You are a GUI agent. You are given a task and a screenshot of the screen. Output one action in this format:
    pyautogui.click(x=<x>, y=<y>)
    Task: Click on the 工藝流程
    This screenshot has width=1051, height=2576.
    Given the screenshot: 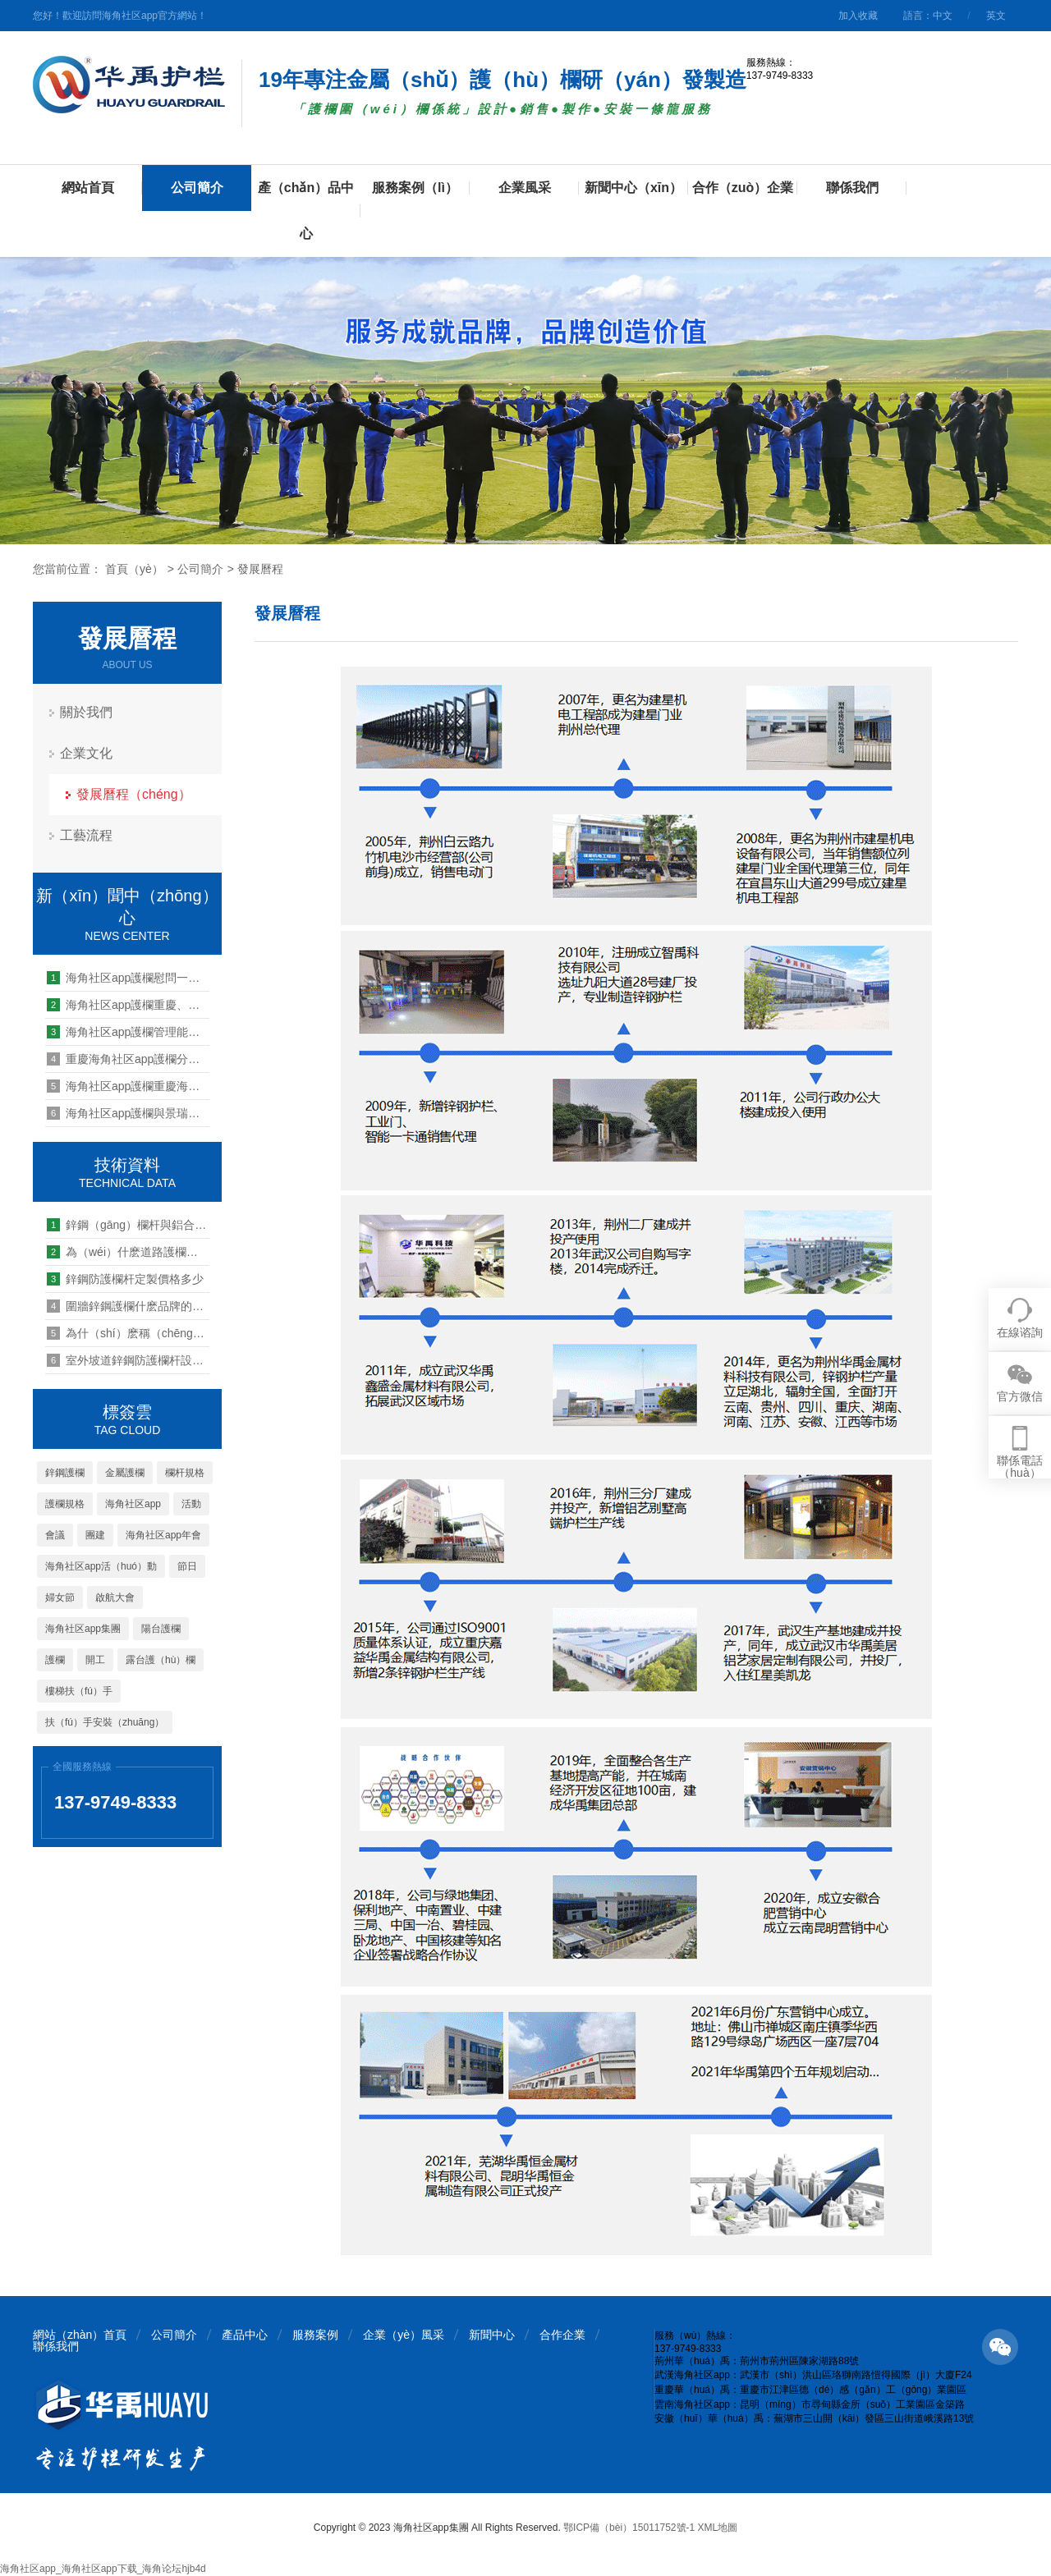 What is the action you would take?
    pyautogui.click(x=86, y=835)
    